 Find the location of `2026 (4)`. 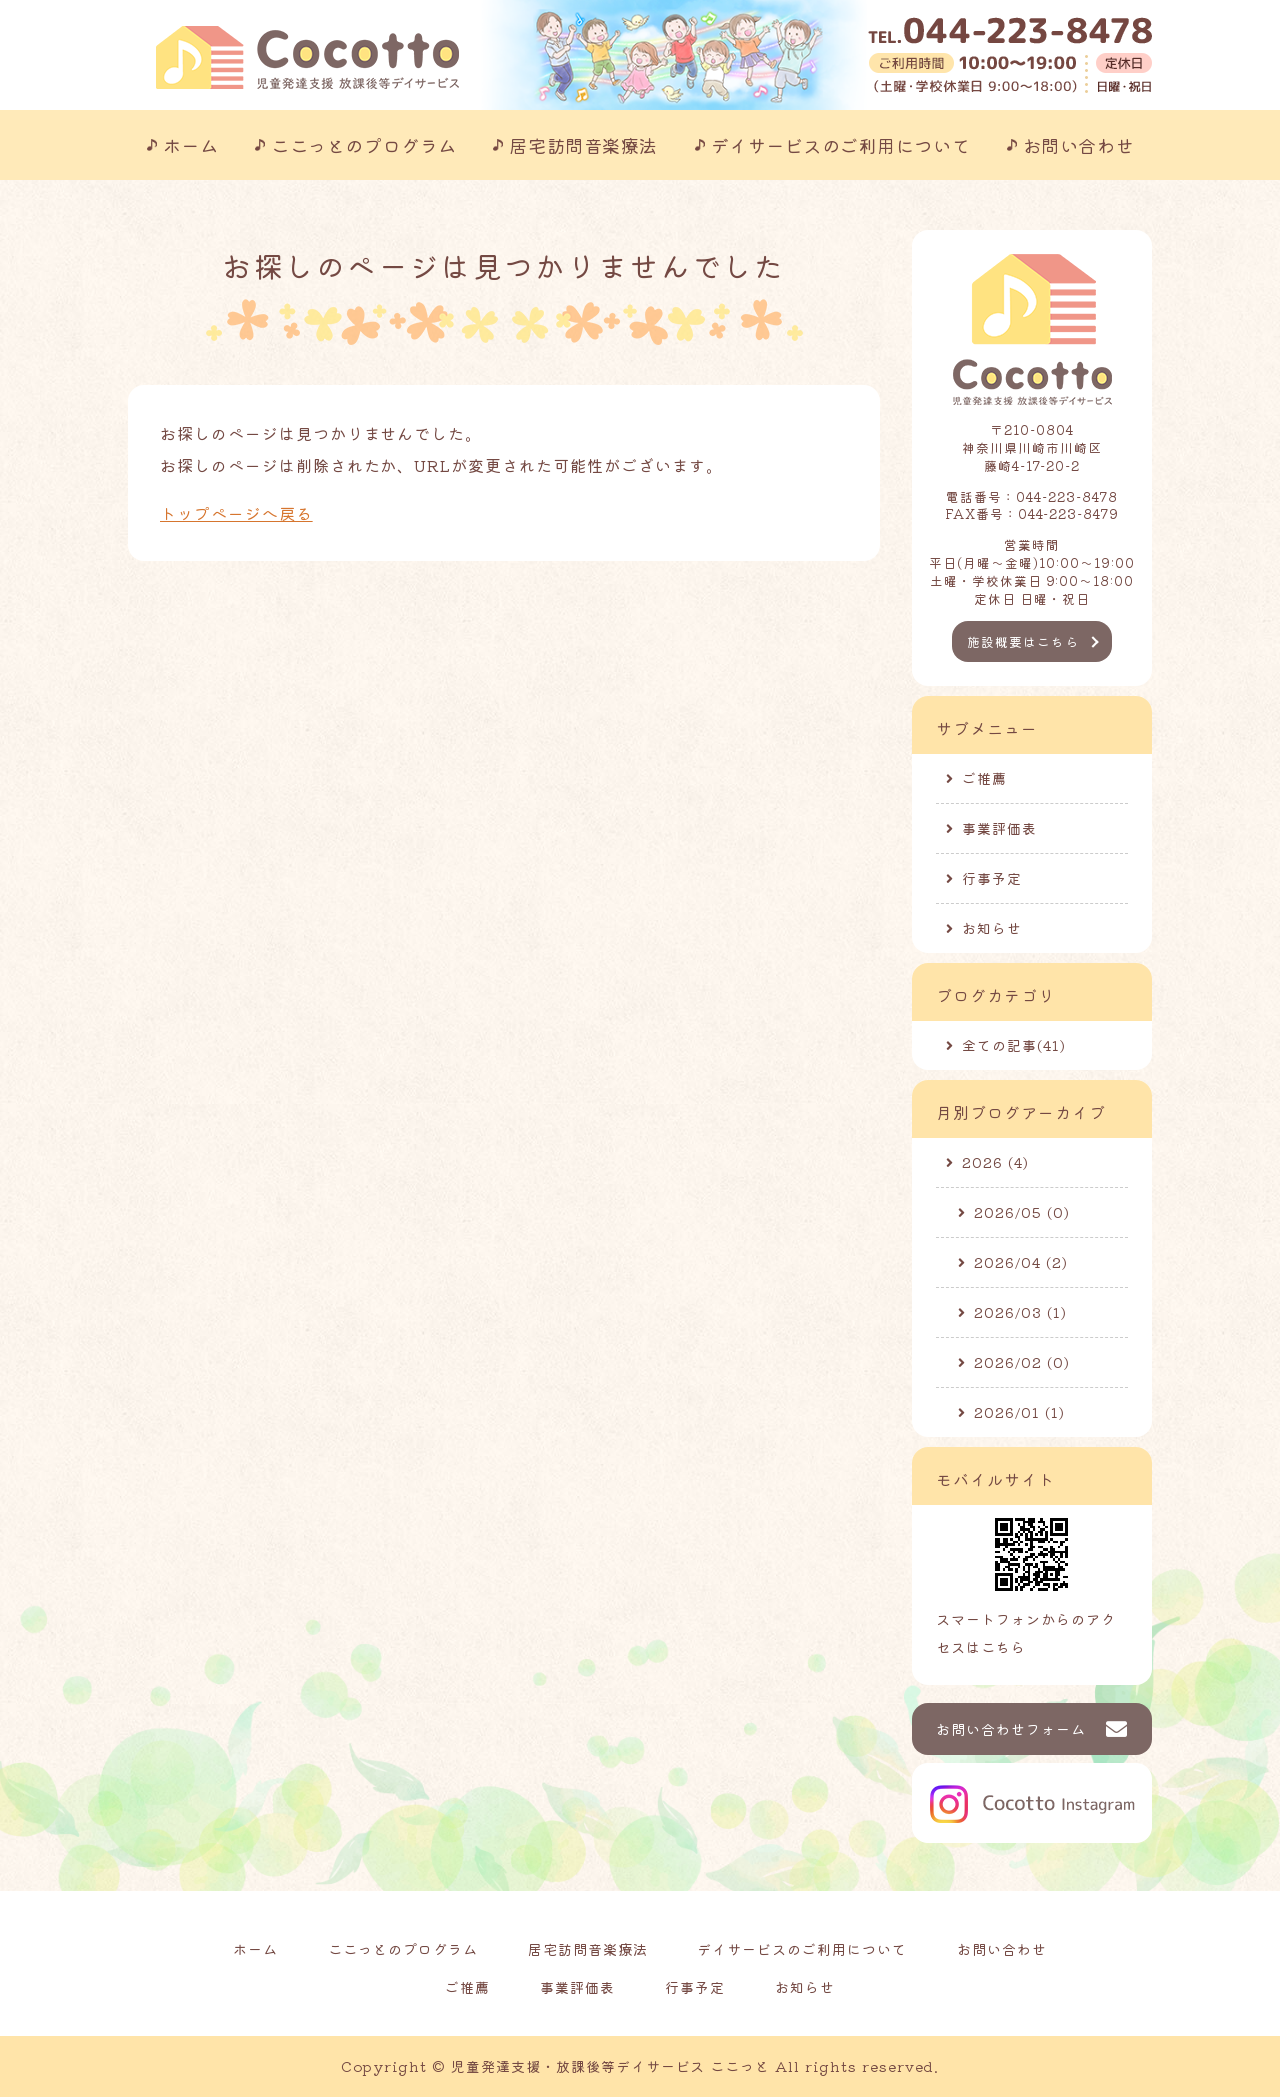

2026 (4) is located at coordinates (995, 1162).